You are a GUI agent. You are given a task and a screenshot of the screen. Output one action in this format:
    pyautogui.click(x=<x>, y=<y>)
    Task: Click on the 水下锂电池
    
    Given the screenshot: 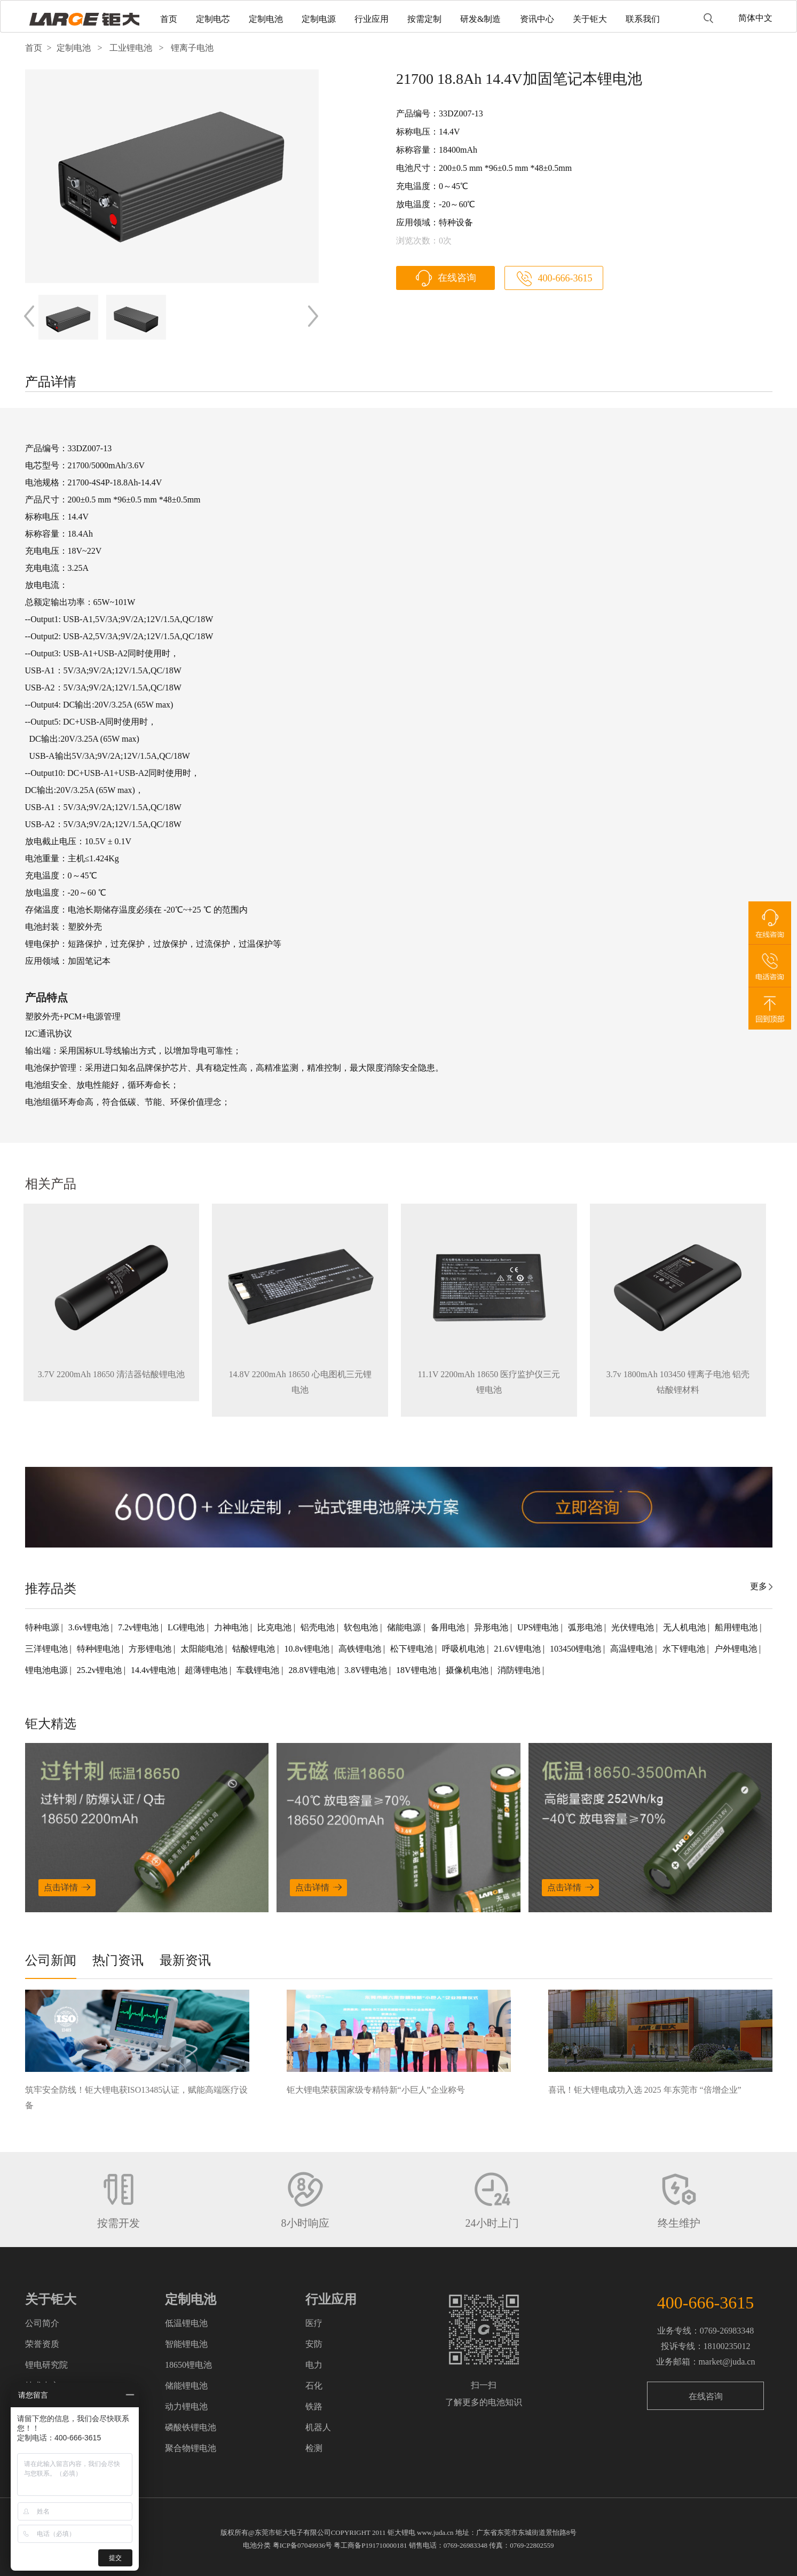 What is the action you would take?
    pyautogui.click(x=684, y=1648)
    